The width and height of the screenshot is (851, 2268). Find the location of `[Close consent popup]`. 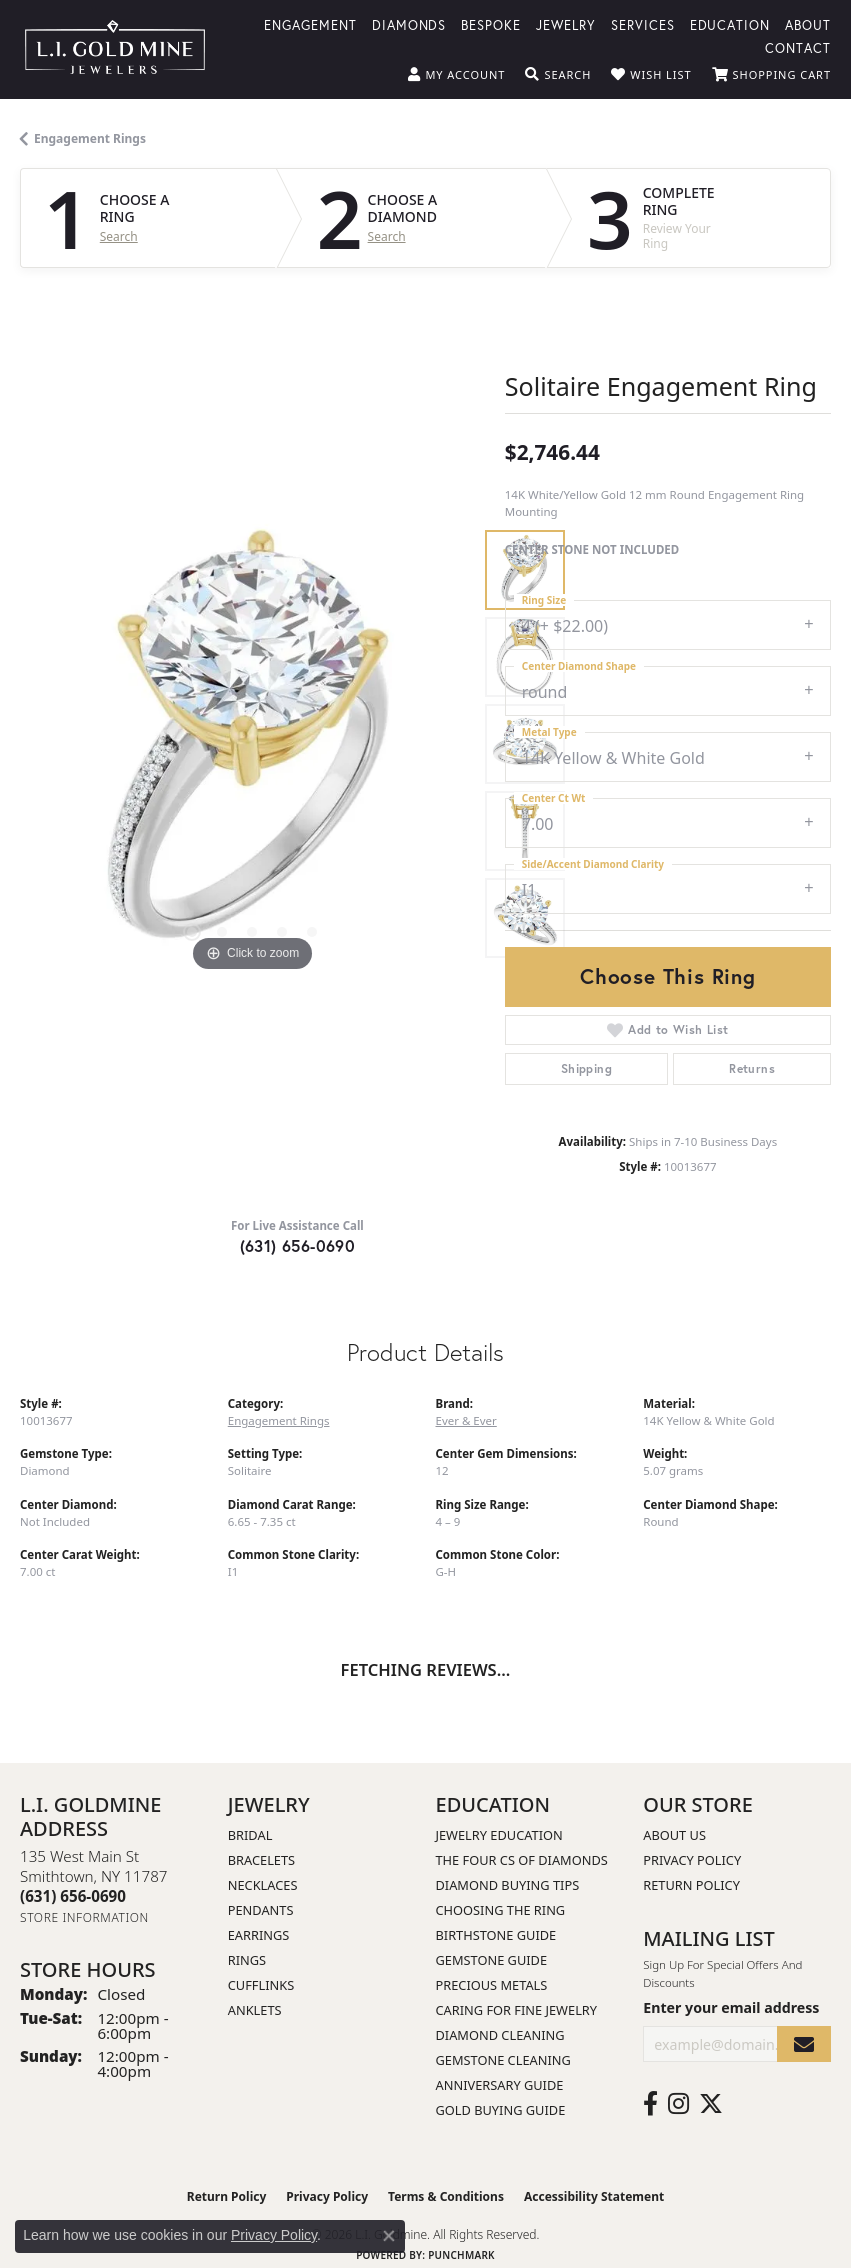

[Close consent popup] is located at coordinates (389, 2236).